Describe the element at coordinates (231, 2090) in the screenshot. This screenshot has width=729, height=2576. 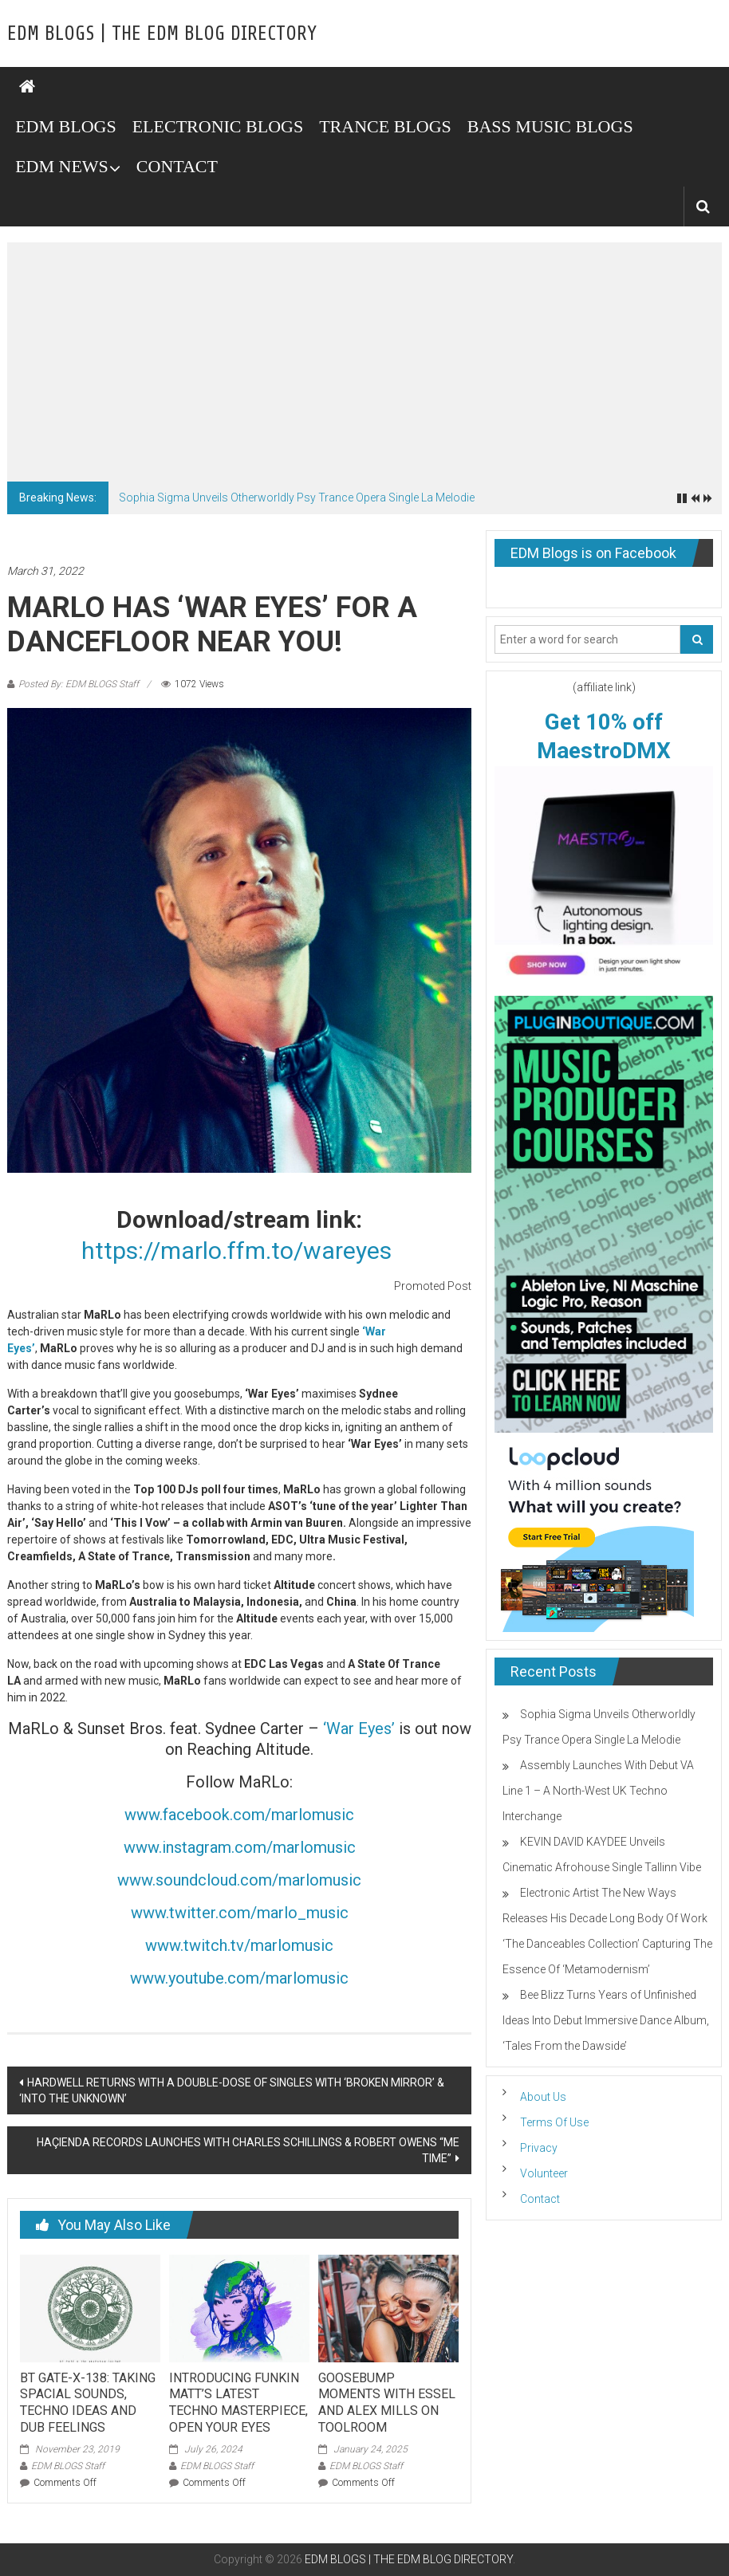
I see `HARDWELL RETURNS WITH A DOUBLE-DOSE OF SINGLES WITH ‘BROKEN MIRROR’ & ‘INTO THE UNKNOWN’` at that location.